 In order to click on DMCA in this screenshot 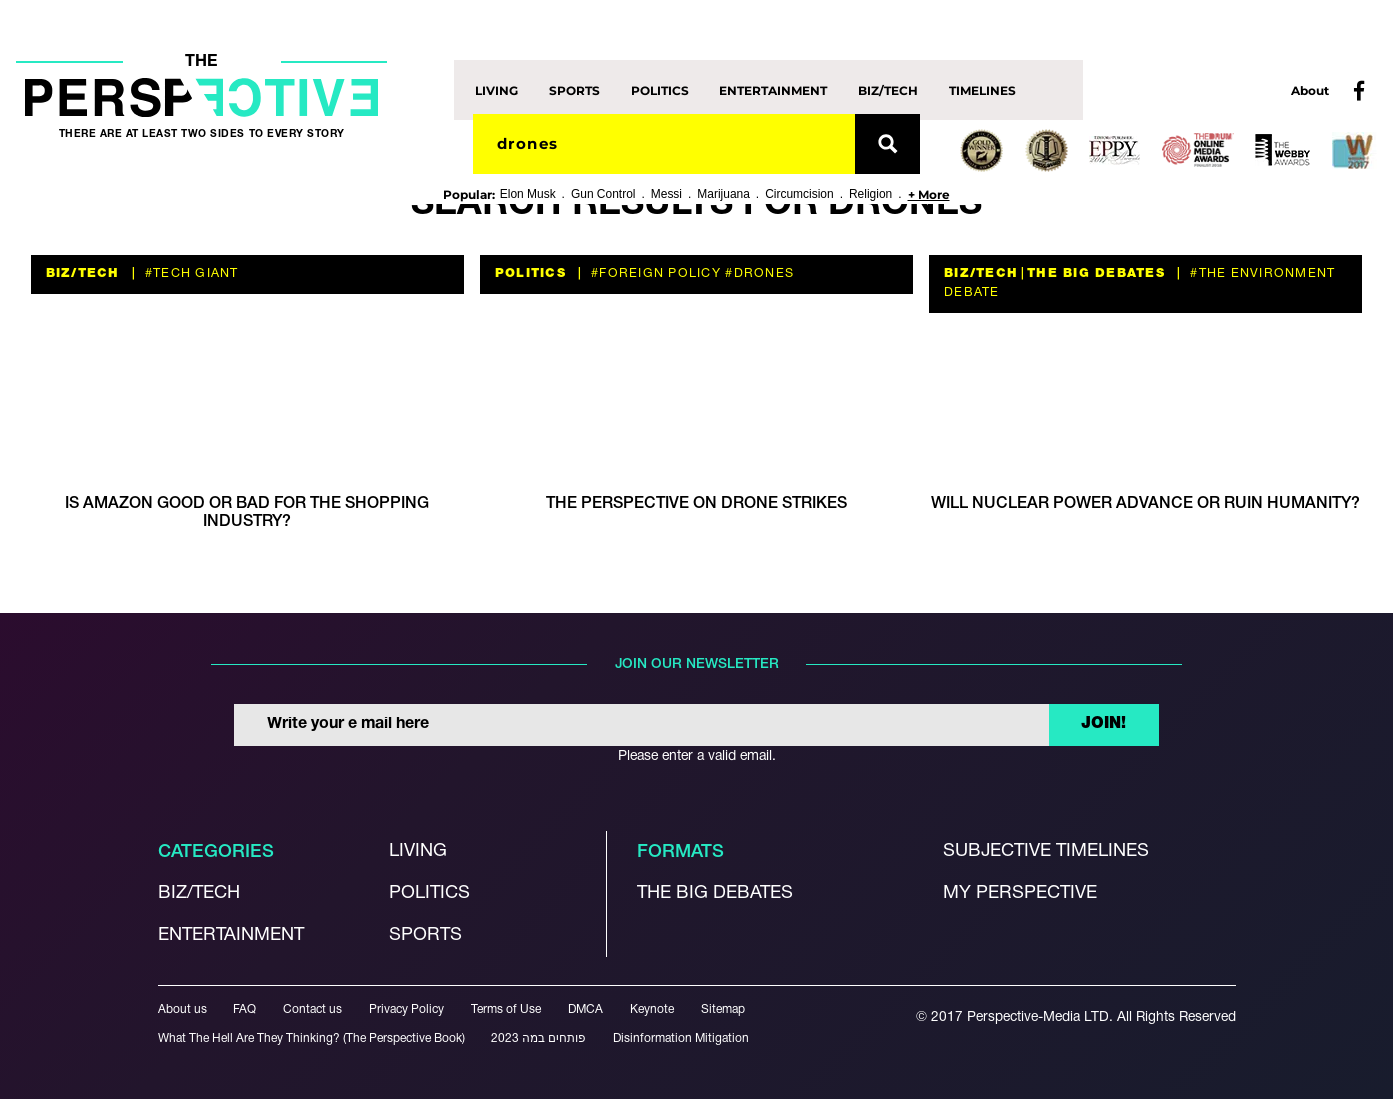, I will do `click(585, 1009)`.